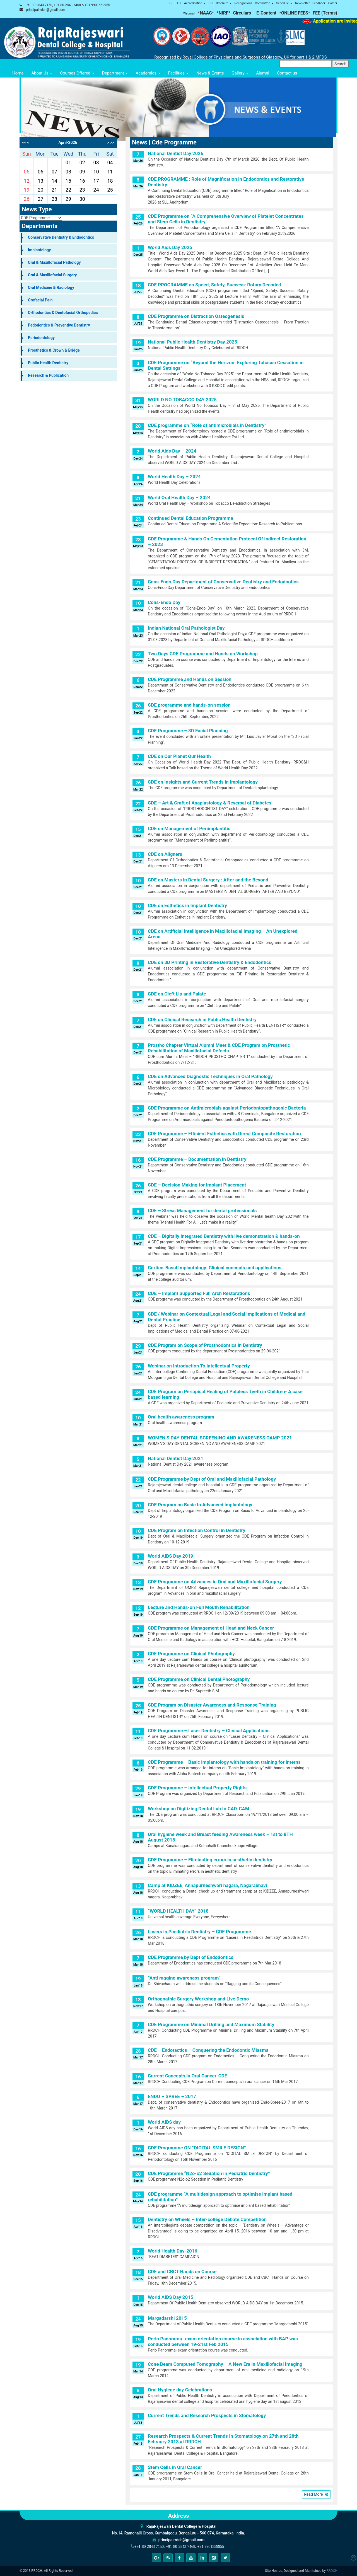  Describe the element at coordinates (170, 1556) in the screenshot. I see `World AIDS Day 2019` at that location.